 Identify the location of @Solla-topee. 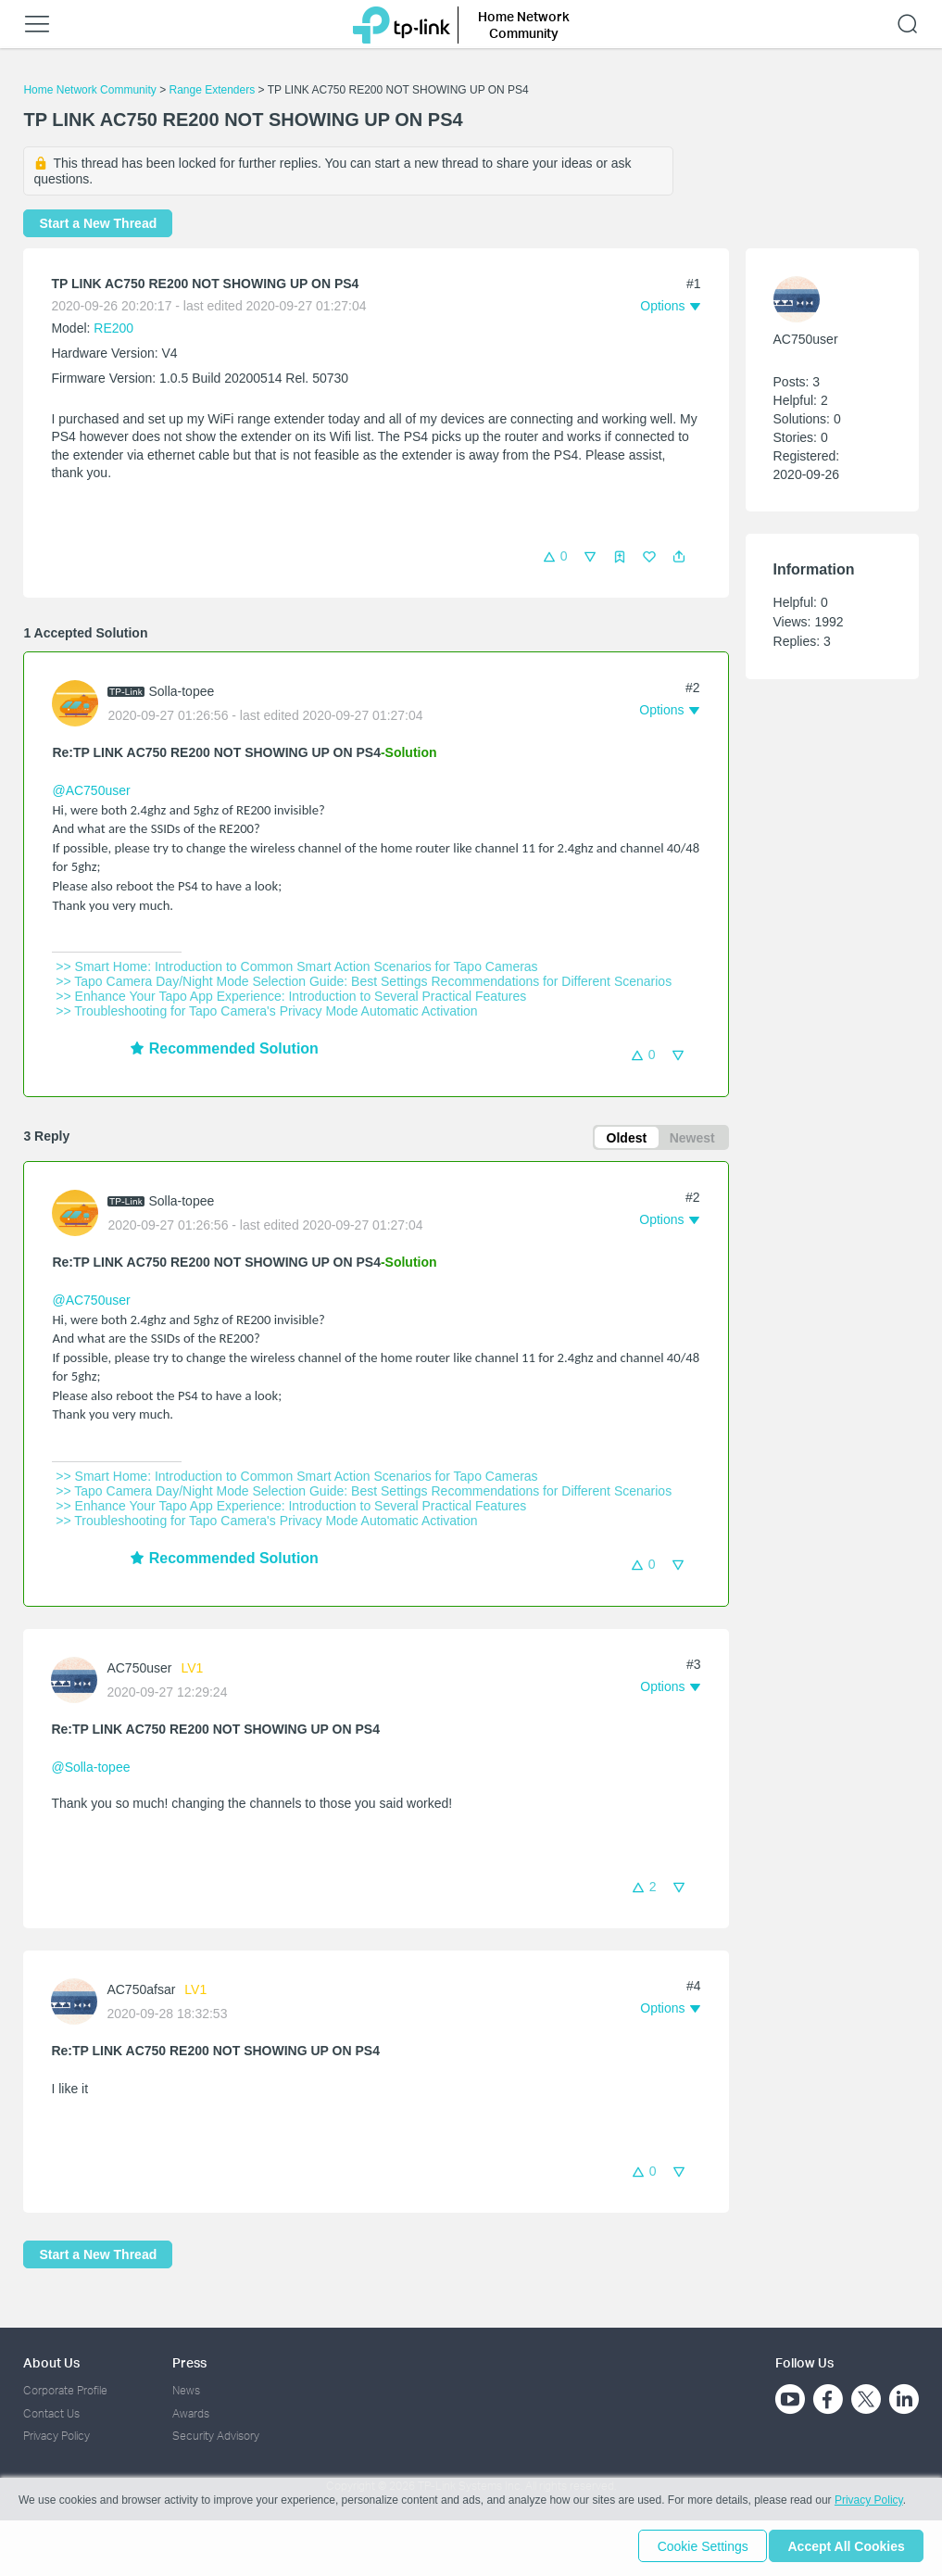
(90, 1769).